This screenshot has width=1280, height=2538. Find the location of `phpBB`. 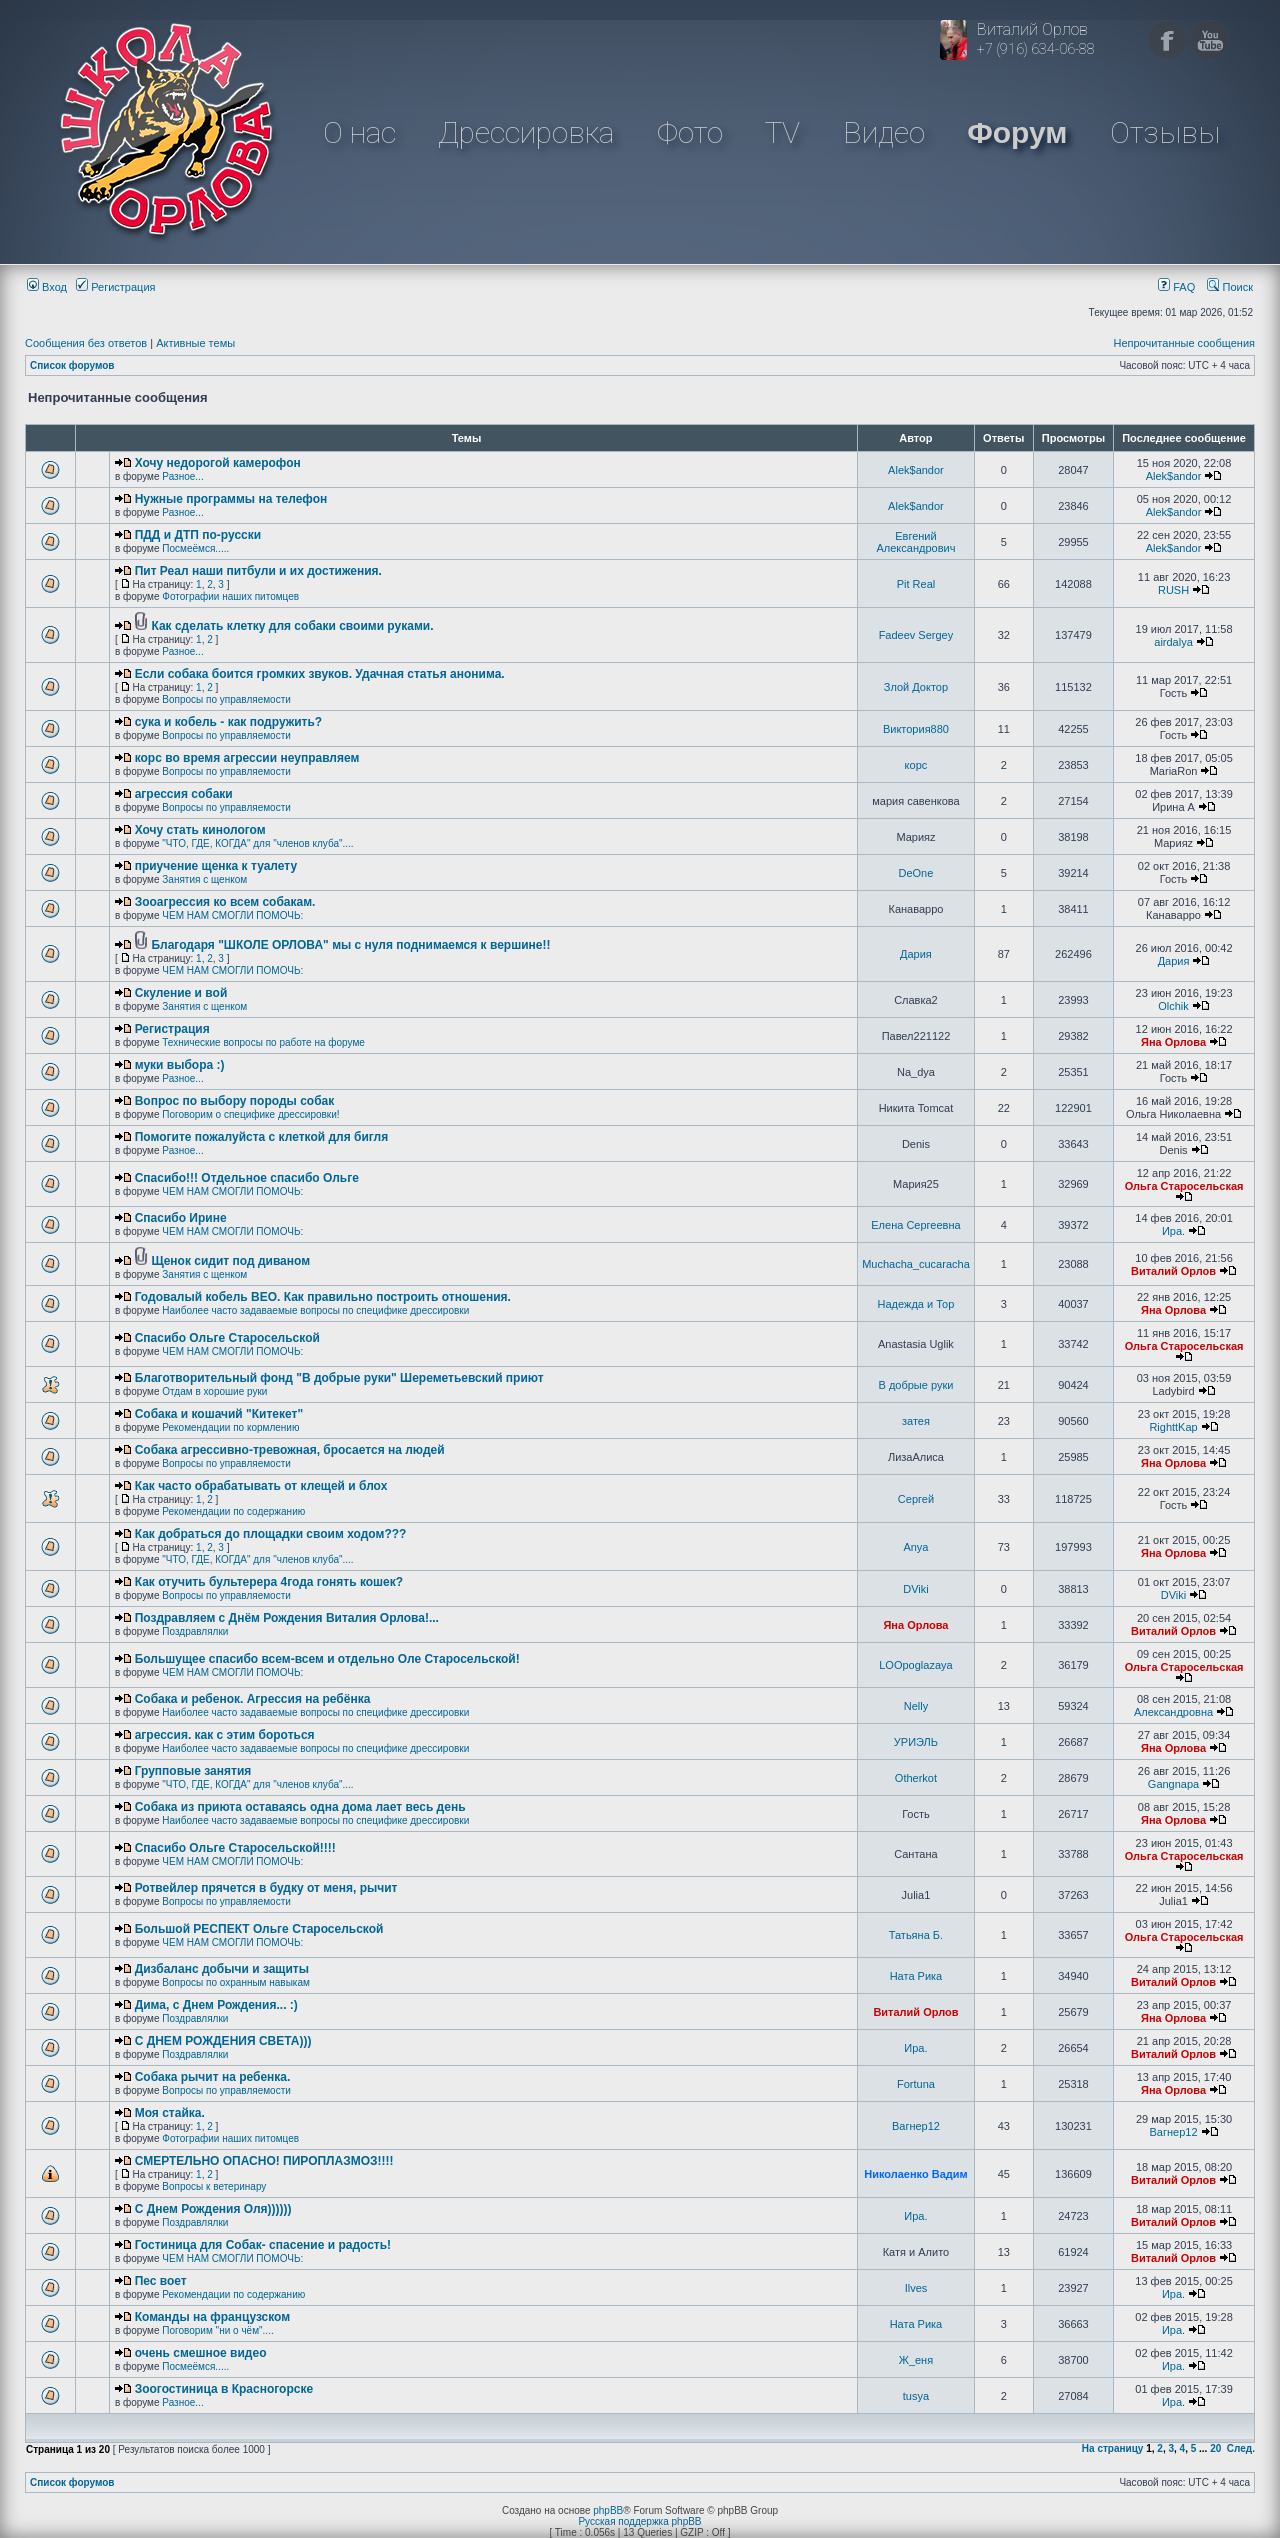

phpBB is located at coordinates (608, 2510).